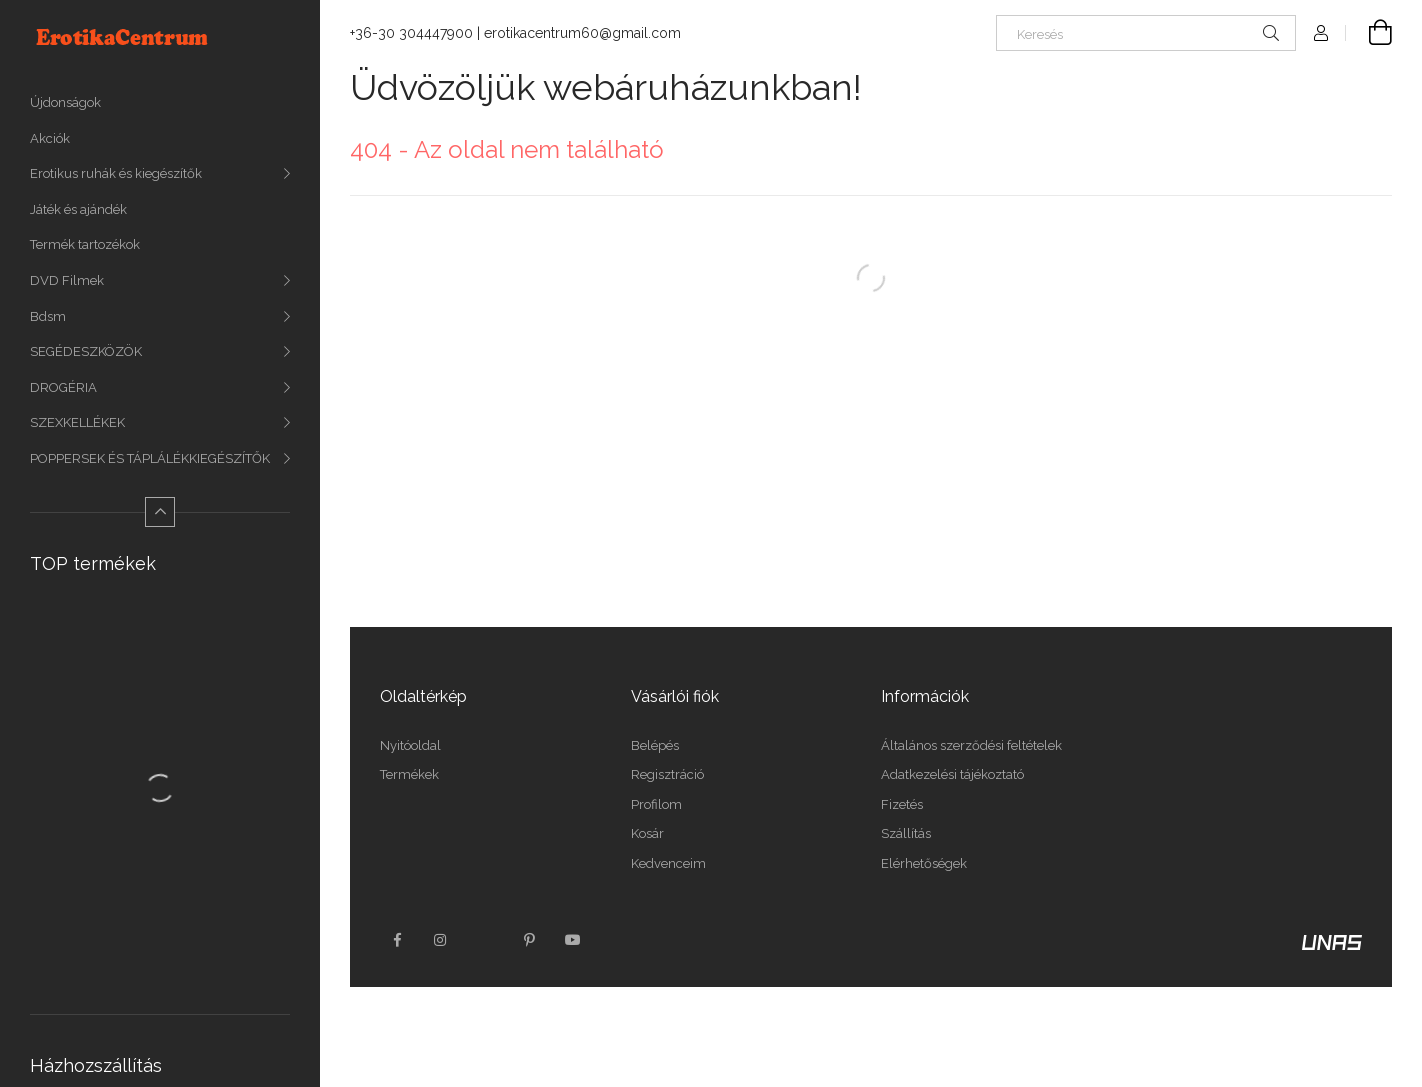  Describe the element at coordinates (397, 940) in the screenshot. I see `facebook` at that location.